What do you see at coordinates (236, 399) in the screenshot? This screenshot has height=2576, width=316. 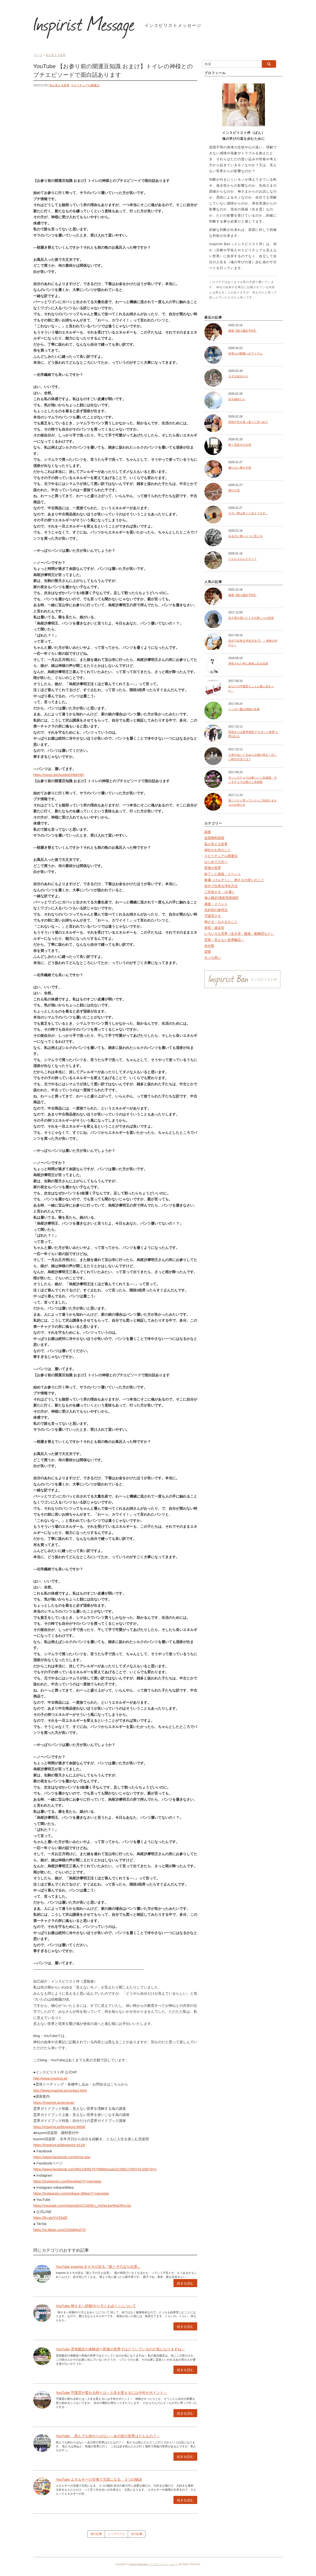 I see `目を細めたら` at bounding box center [236, 399].